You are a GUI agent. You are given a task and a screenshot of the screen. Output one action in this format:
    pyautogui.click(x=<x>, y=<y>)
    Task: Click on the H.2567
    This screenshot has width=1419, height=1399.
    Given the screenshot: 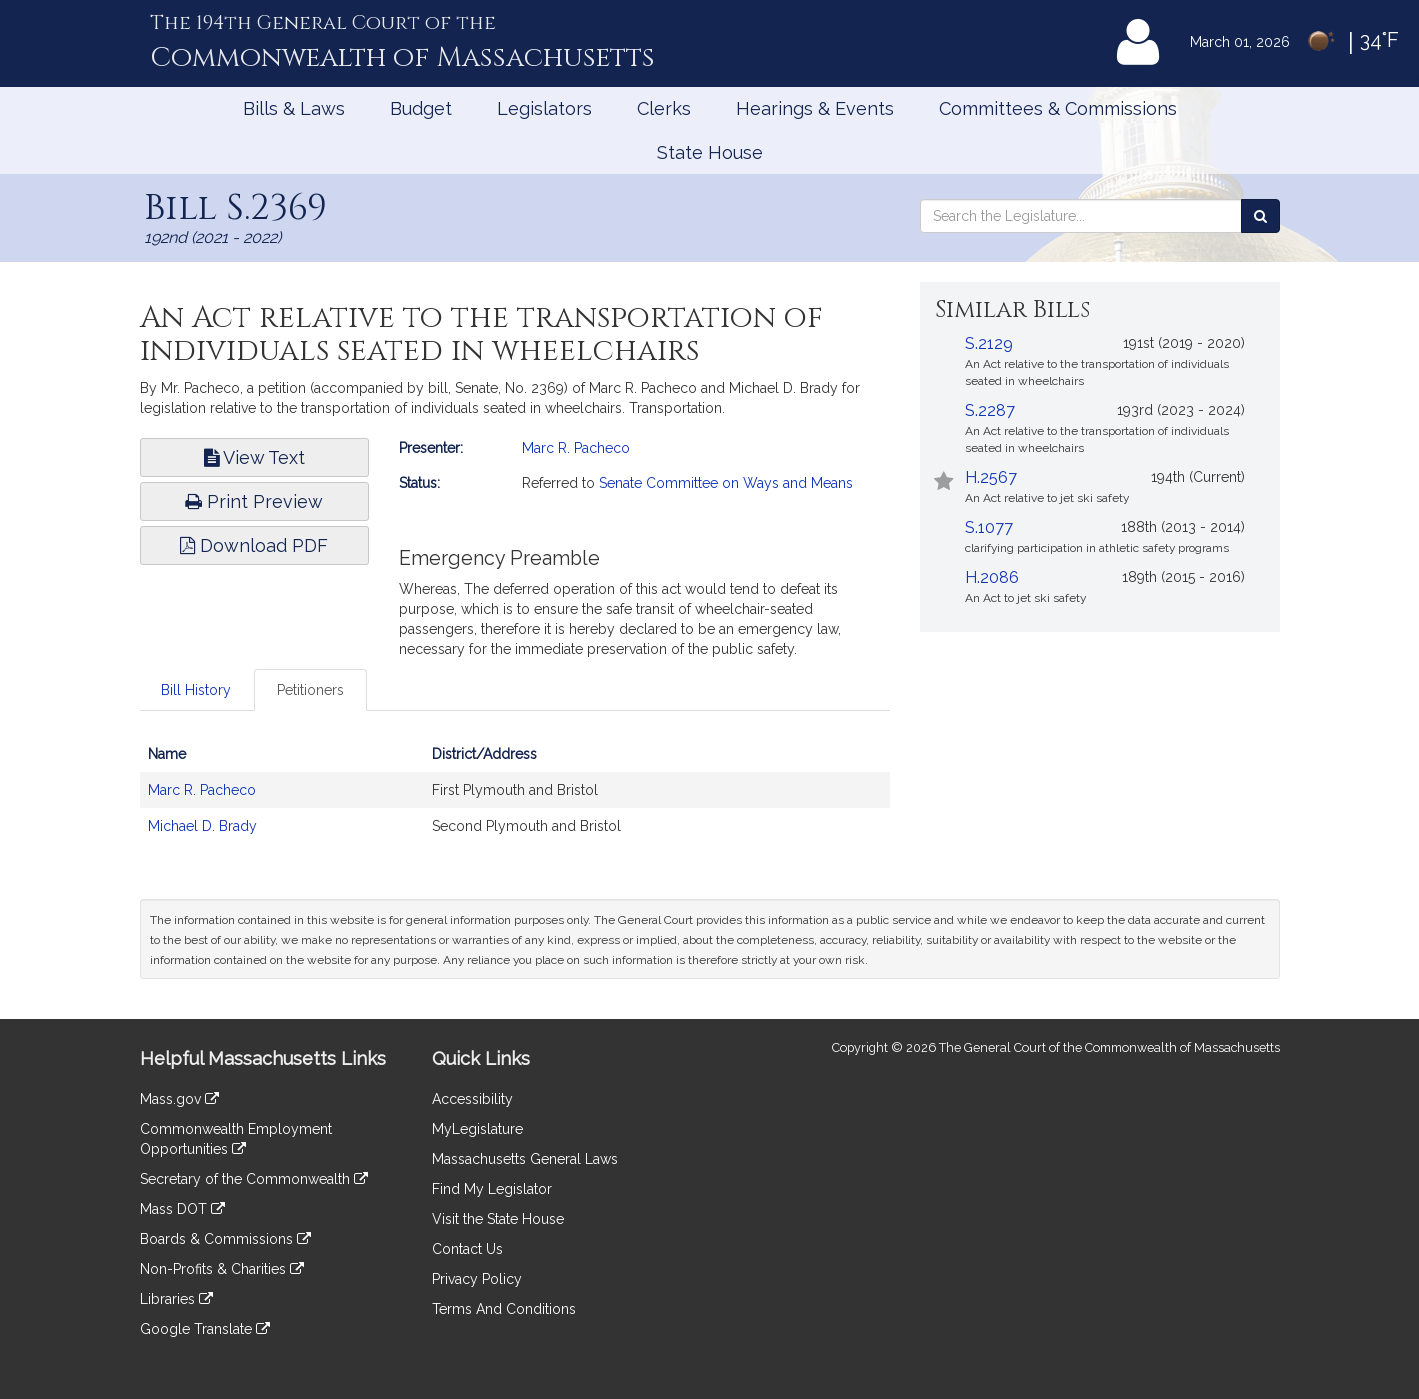 What is the action you would take?
    pyautogui.click(x=991, y=477)
    